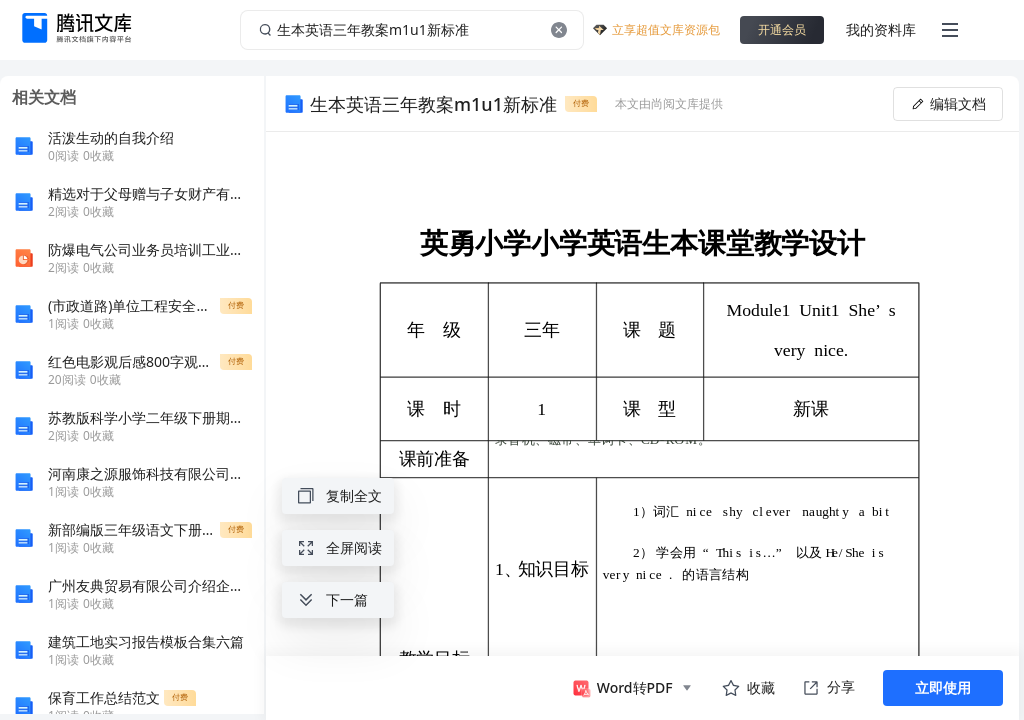 The image size is (1024, 720). What do you see at coordinates (881, 29) in the screenshot?
I see `我的资料库` at bounding box center [881, 29].